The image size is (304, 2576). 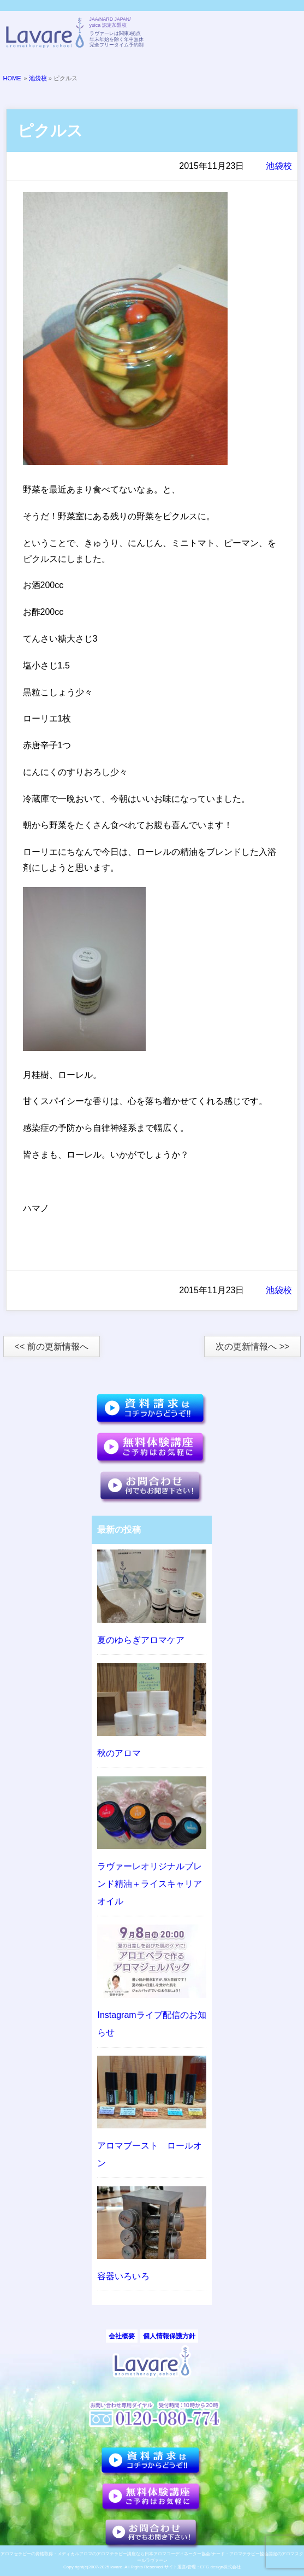 What do you see at coordinates (252, 1346) in the screenshot?
I see `次の更新情報へ >>` at bounding box center [252, 1346].